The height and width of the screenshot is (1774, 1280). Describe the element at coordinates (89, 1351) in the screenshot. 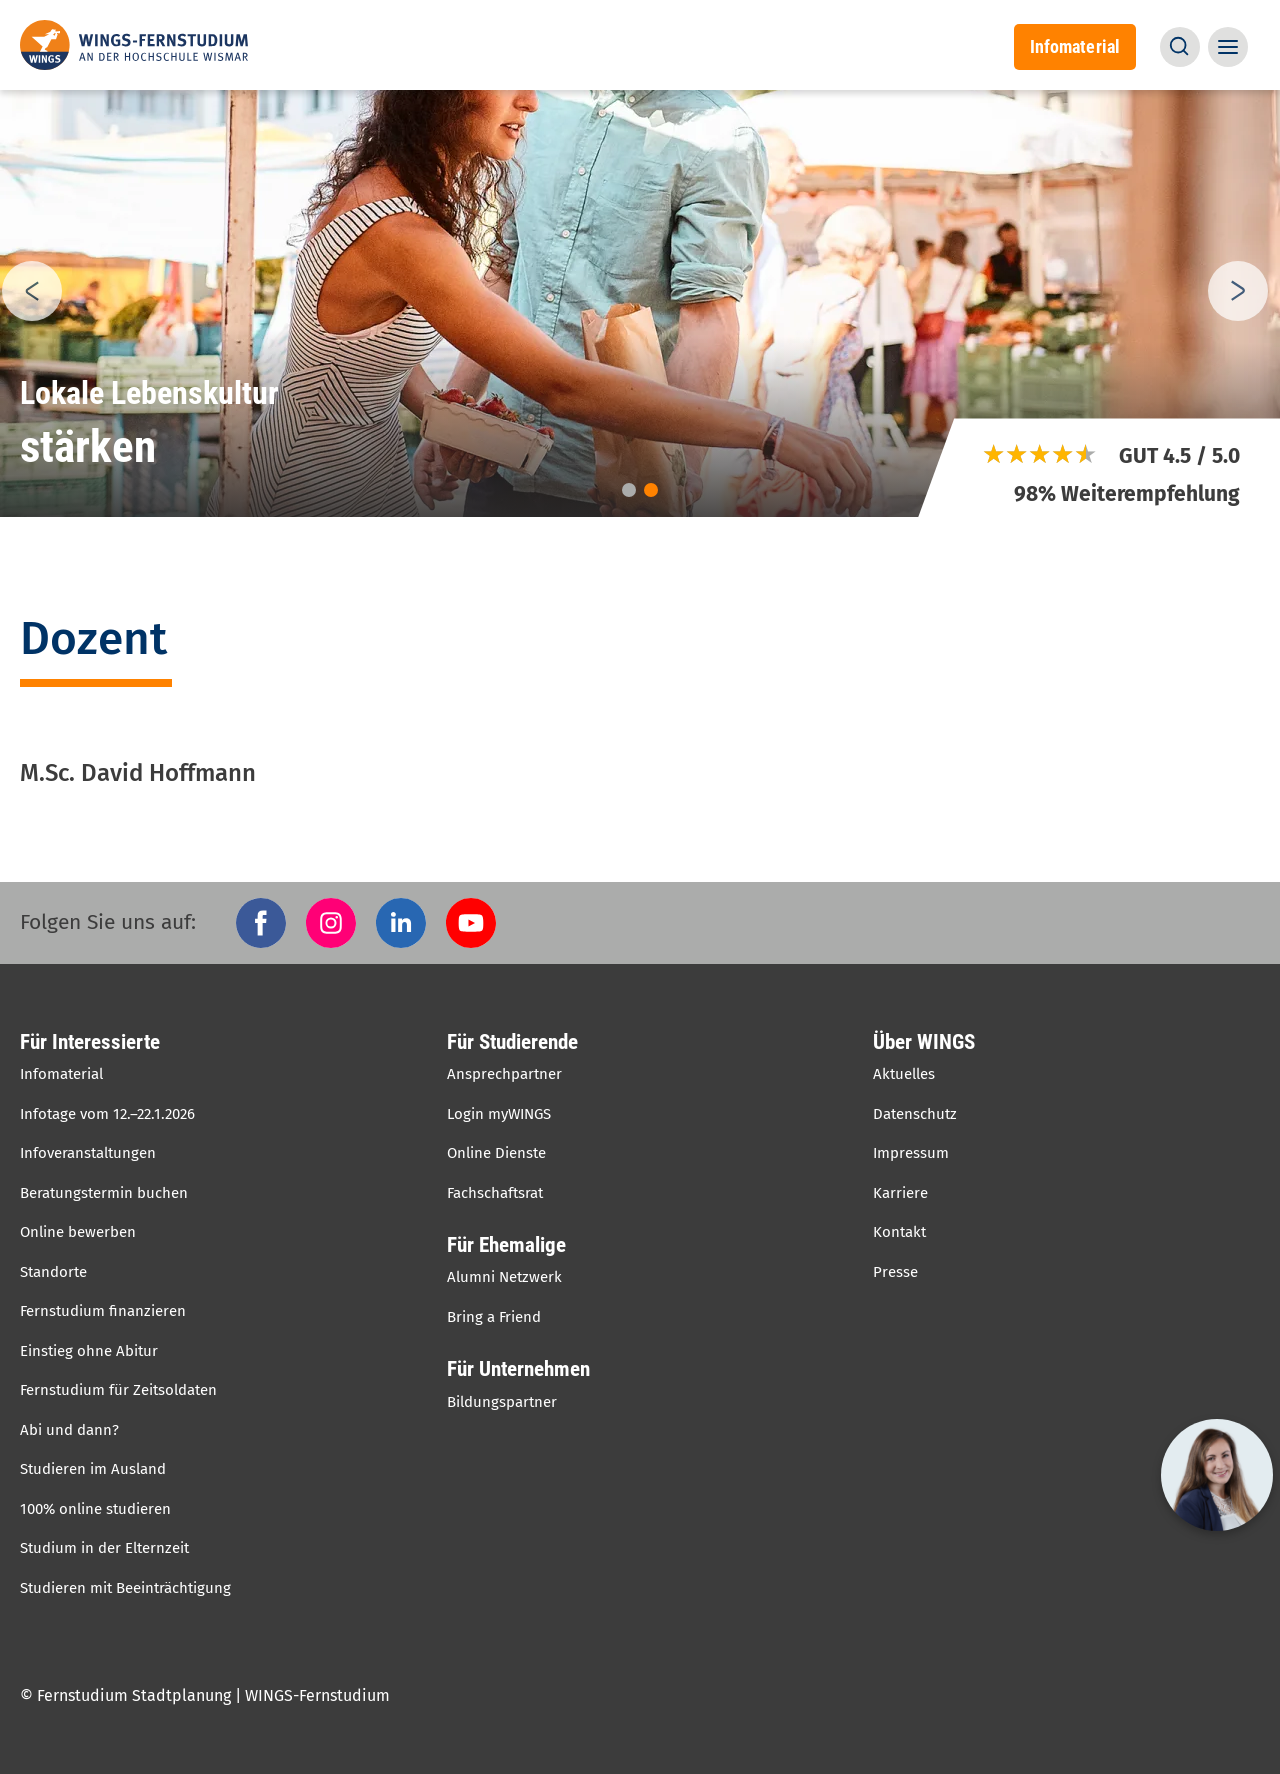

I see `Einstieg ohne Abitur` at that location.